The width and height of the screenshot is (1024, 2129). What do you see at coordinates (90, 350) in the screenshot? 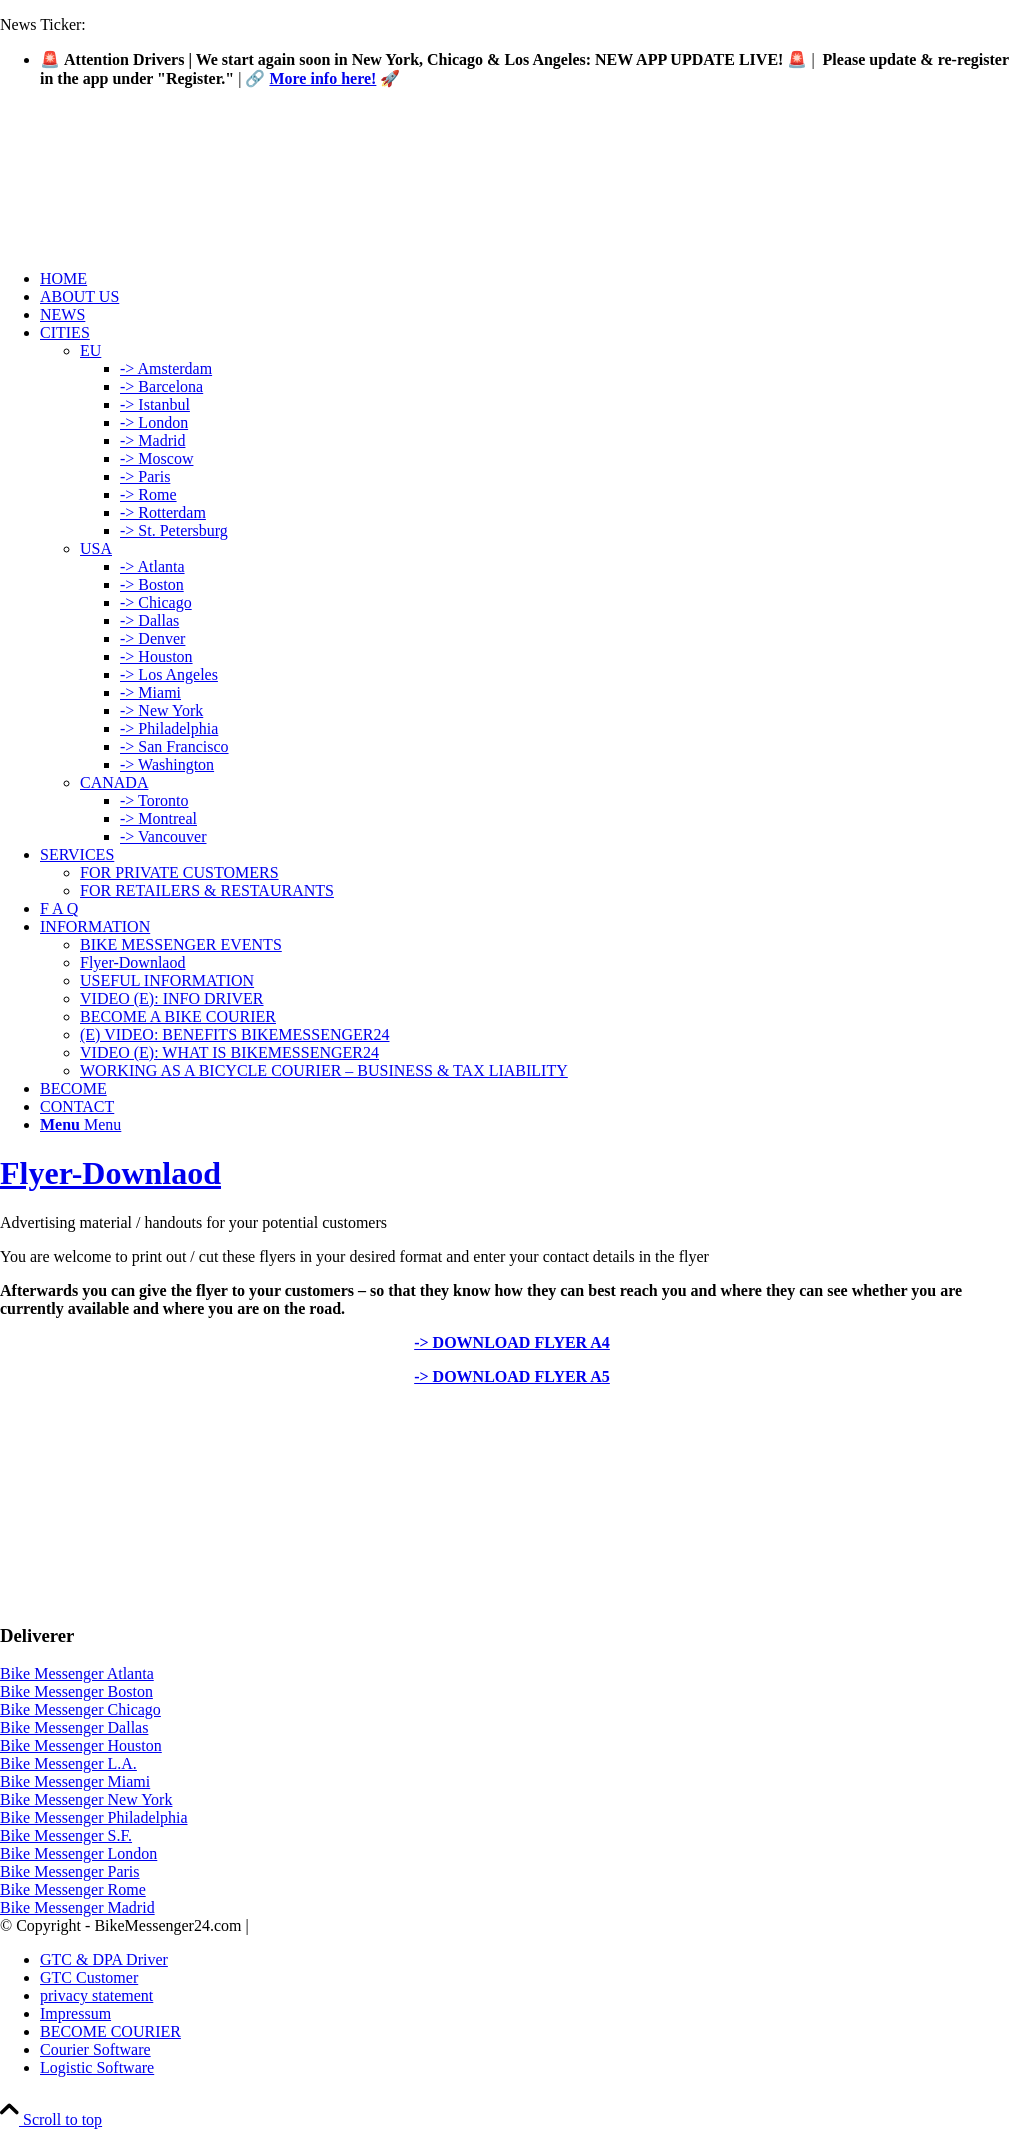
I see `EU` at bounding box center [90, 350].